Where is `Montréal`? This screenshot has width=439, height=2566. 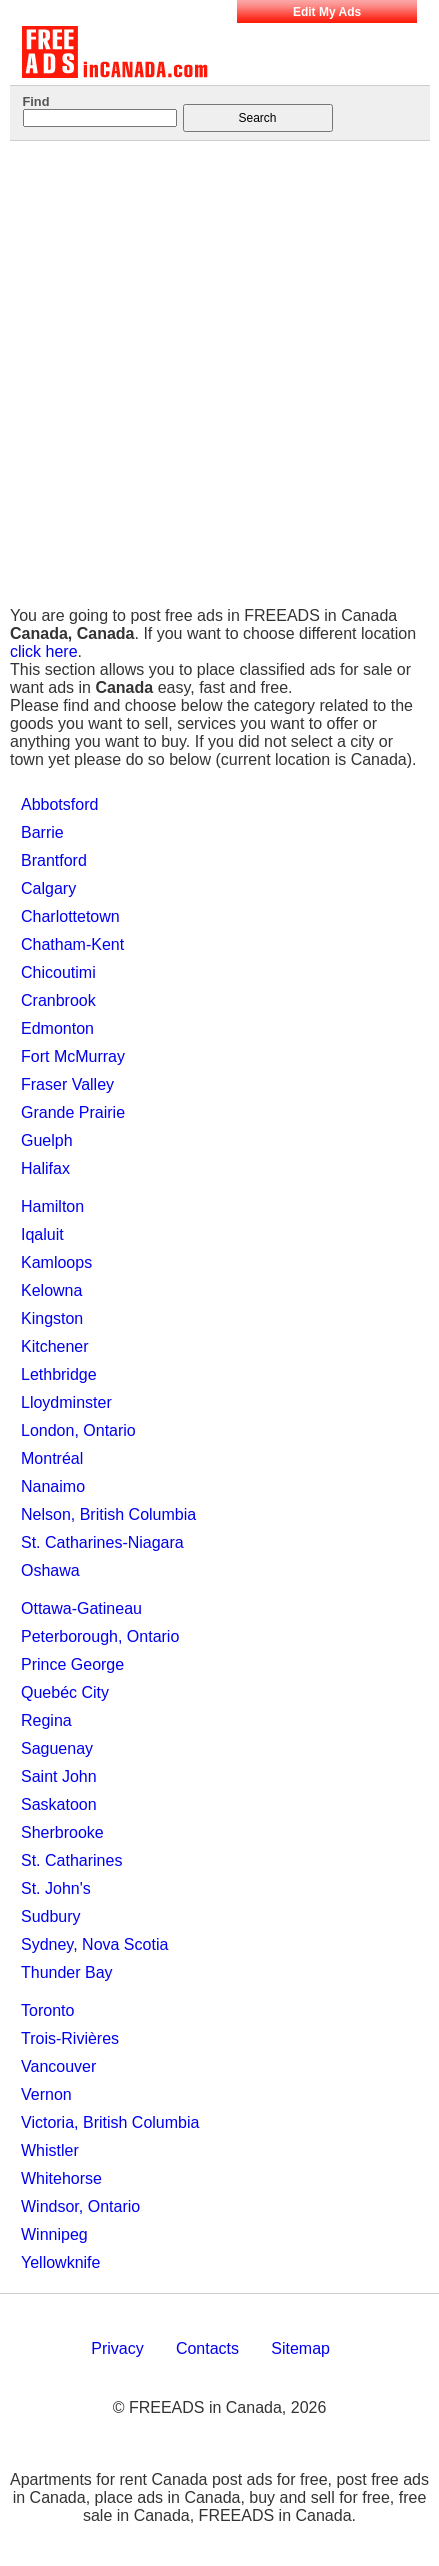 Montréal is located at coordinates (52, 1458).